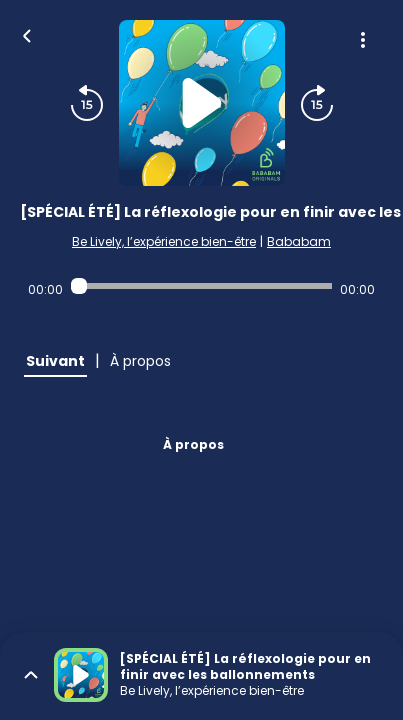 The width and height of the screenshot is (403, 720). I want to click on Bababam, so click(299, 241).